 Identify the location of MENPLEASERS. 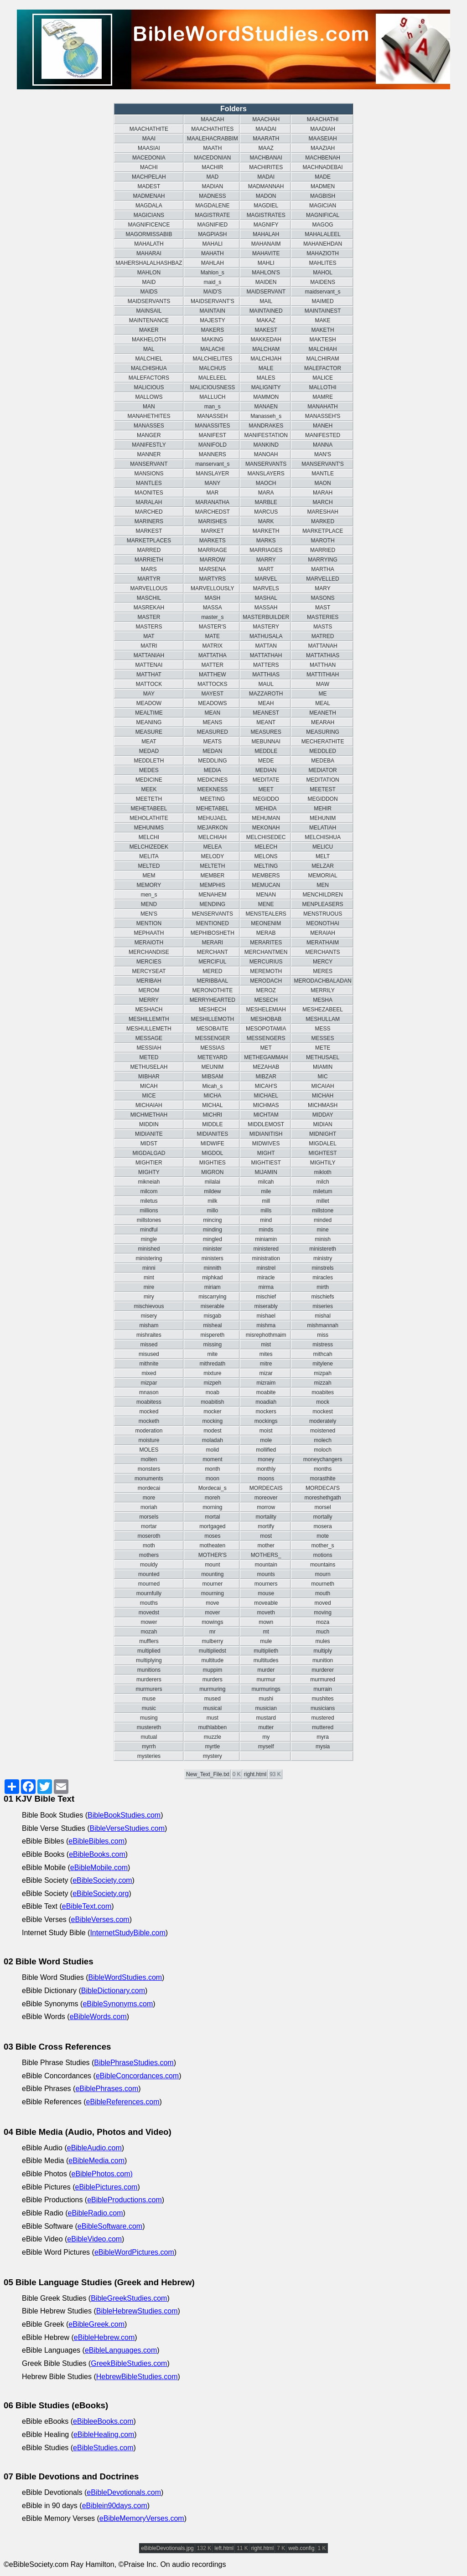
(322, 904).